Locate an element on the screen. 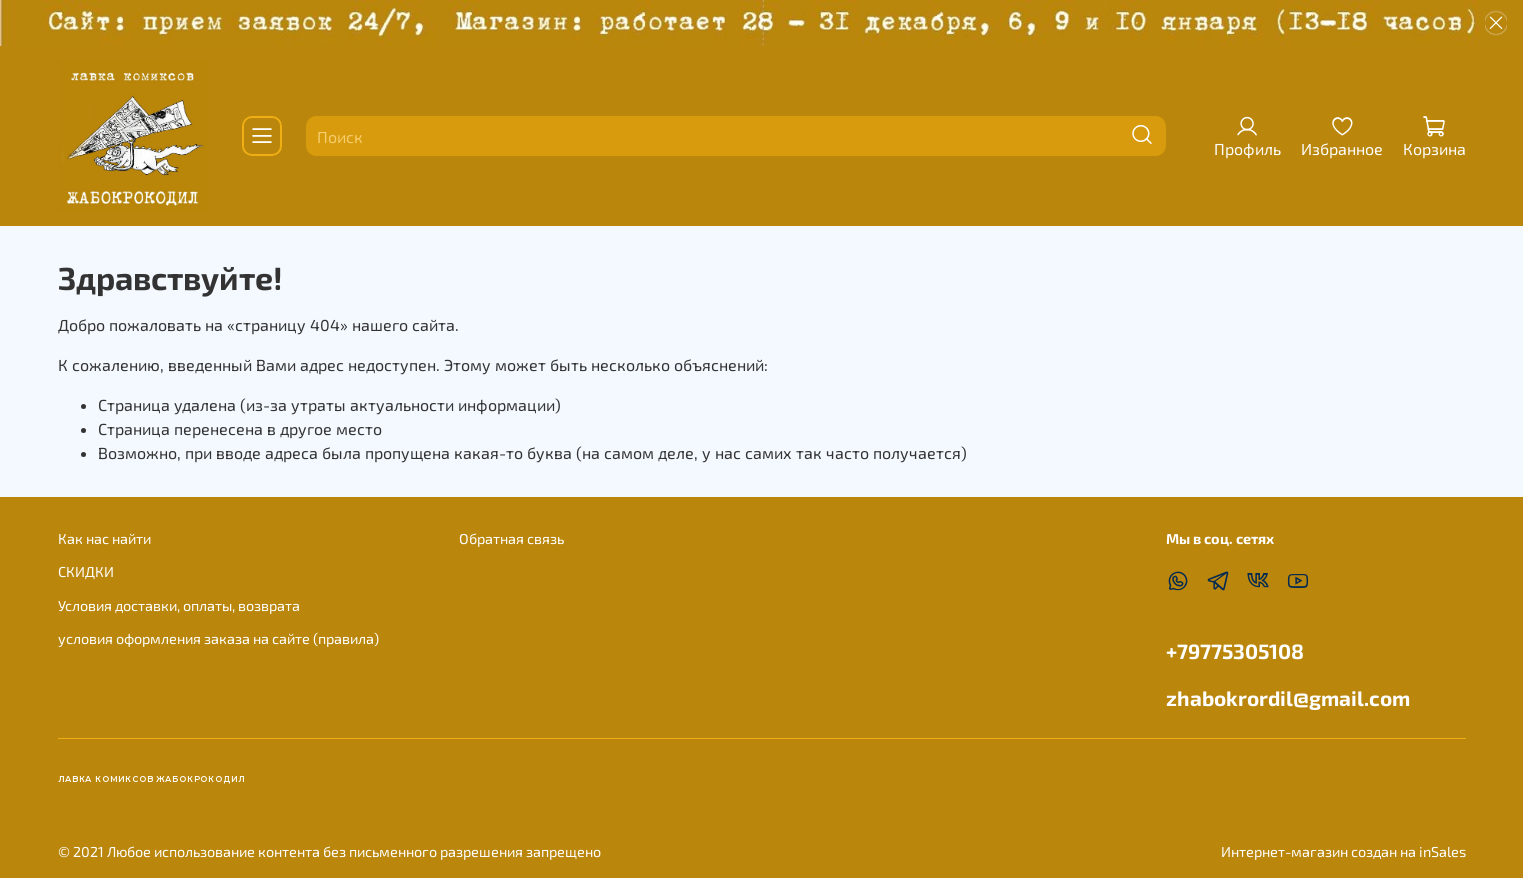  СКИДКИ is located at coordinates (86, 571).